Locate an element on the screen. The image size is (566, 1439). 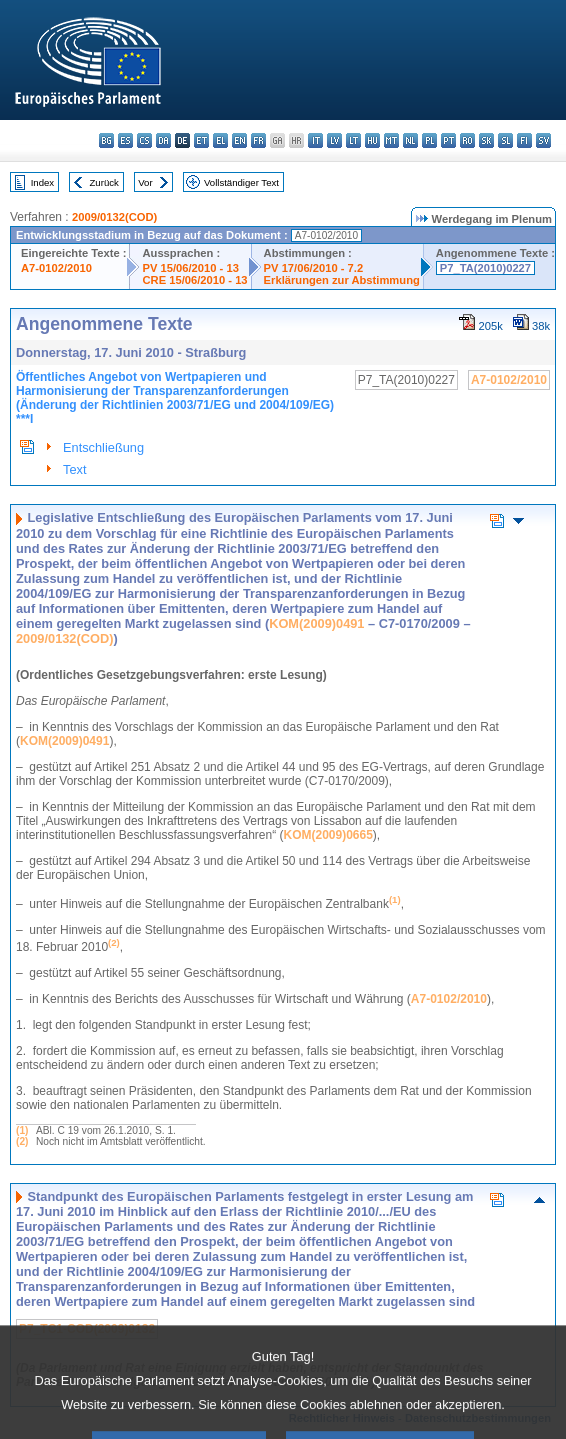
fr - français is located at coordinates (258, 140).